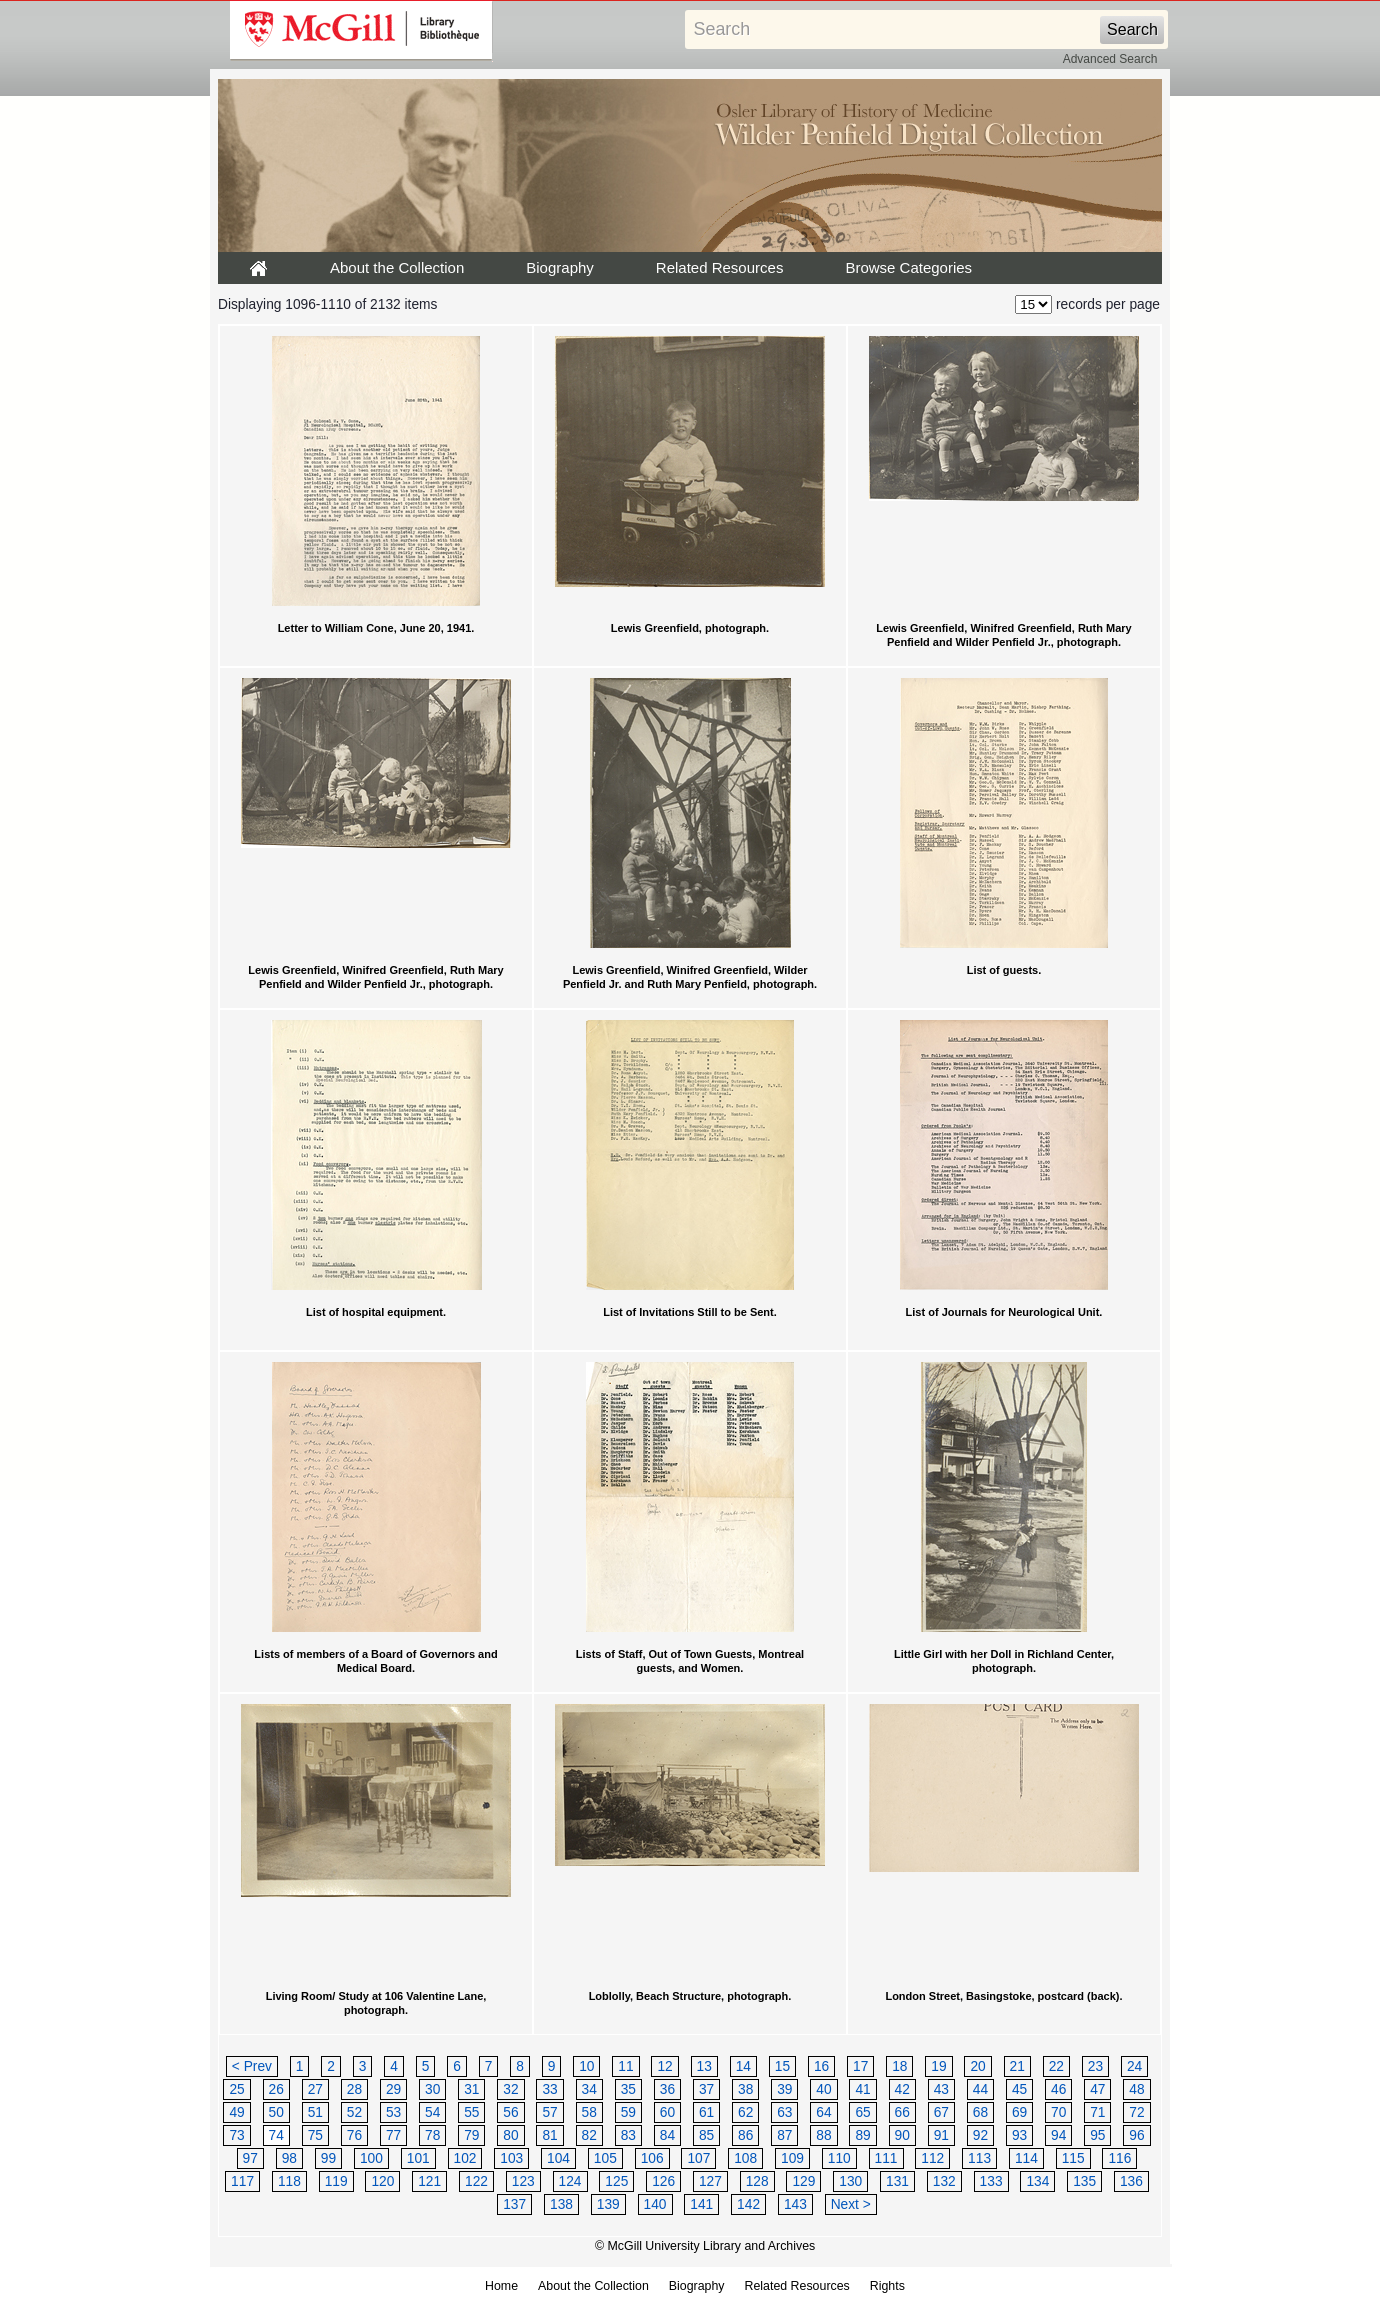  I want to click on 72, so click(1136, 2112).